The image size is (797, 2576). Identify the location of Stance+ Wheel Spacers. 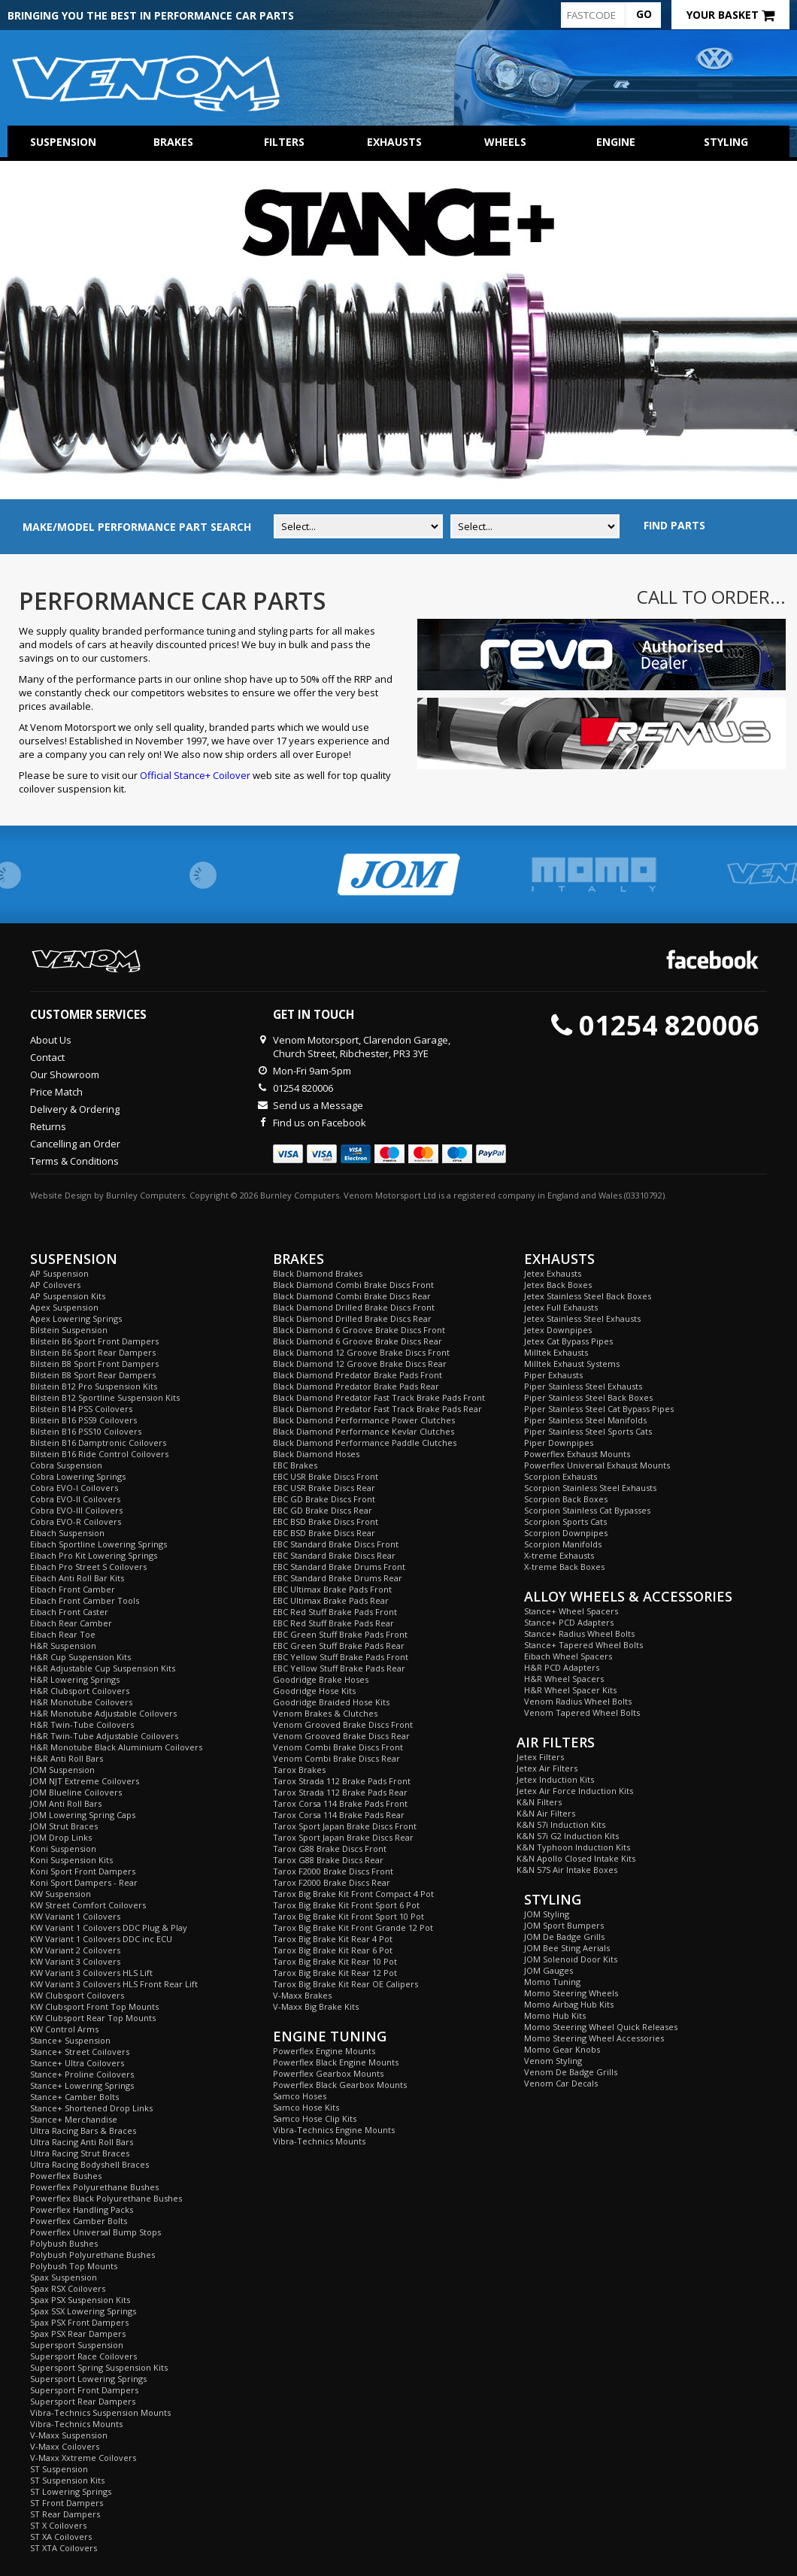
(571, 1611).